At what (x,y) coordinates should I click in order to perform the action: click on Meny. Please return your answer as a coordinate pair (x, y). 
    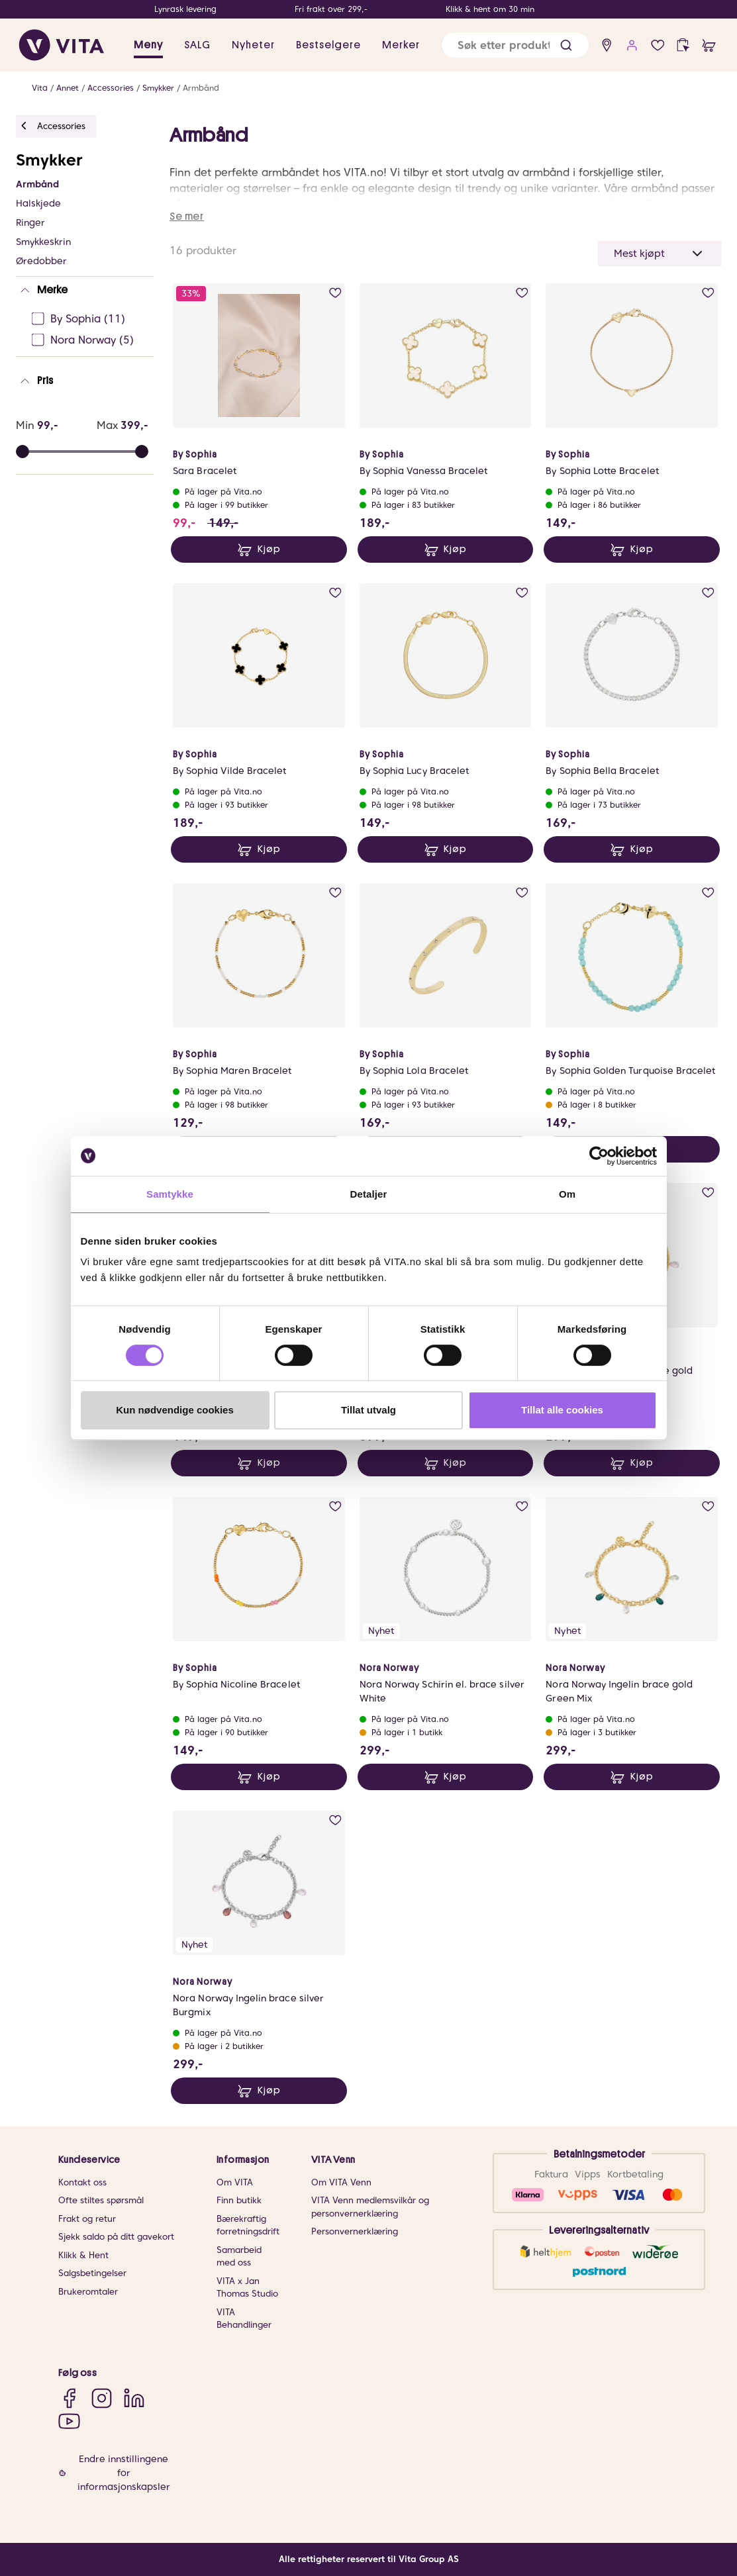
    Looking at the image, I should click on (148, 45).